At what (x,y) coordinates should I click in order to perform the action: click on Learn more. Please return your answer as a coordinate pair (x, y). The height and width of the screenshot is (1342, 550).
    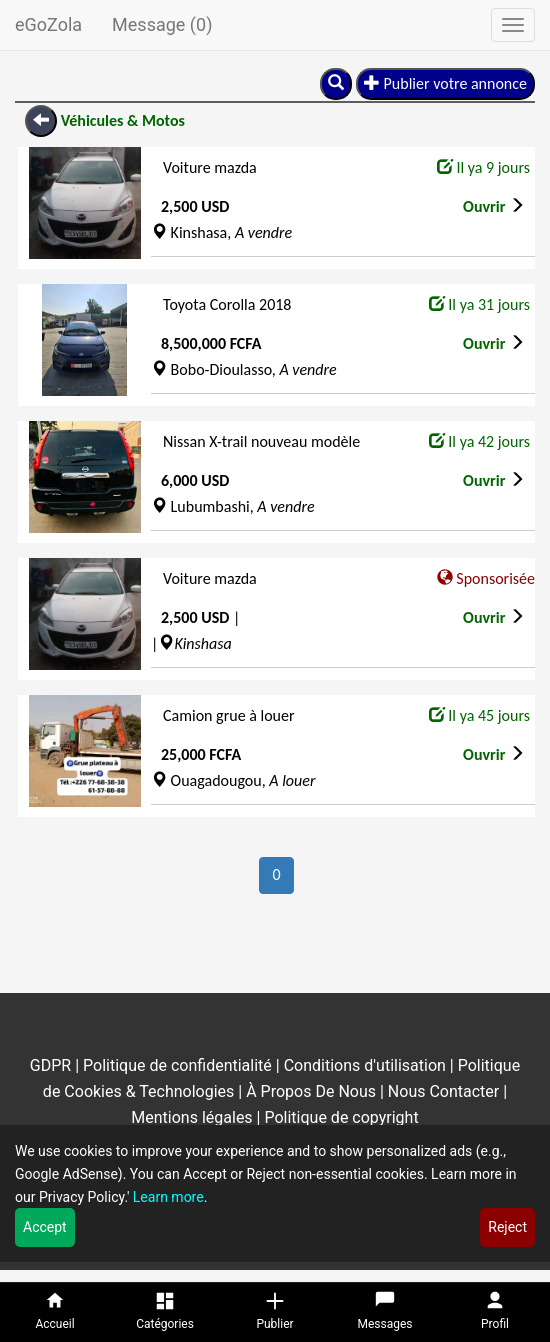
    Looking at the image, I should click on (168, 1197).